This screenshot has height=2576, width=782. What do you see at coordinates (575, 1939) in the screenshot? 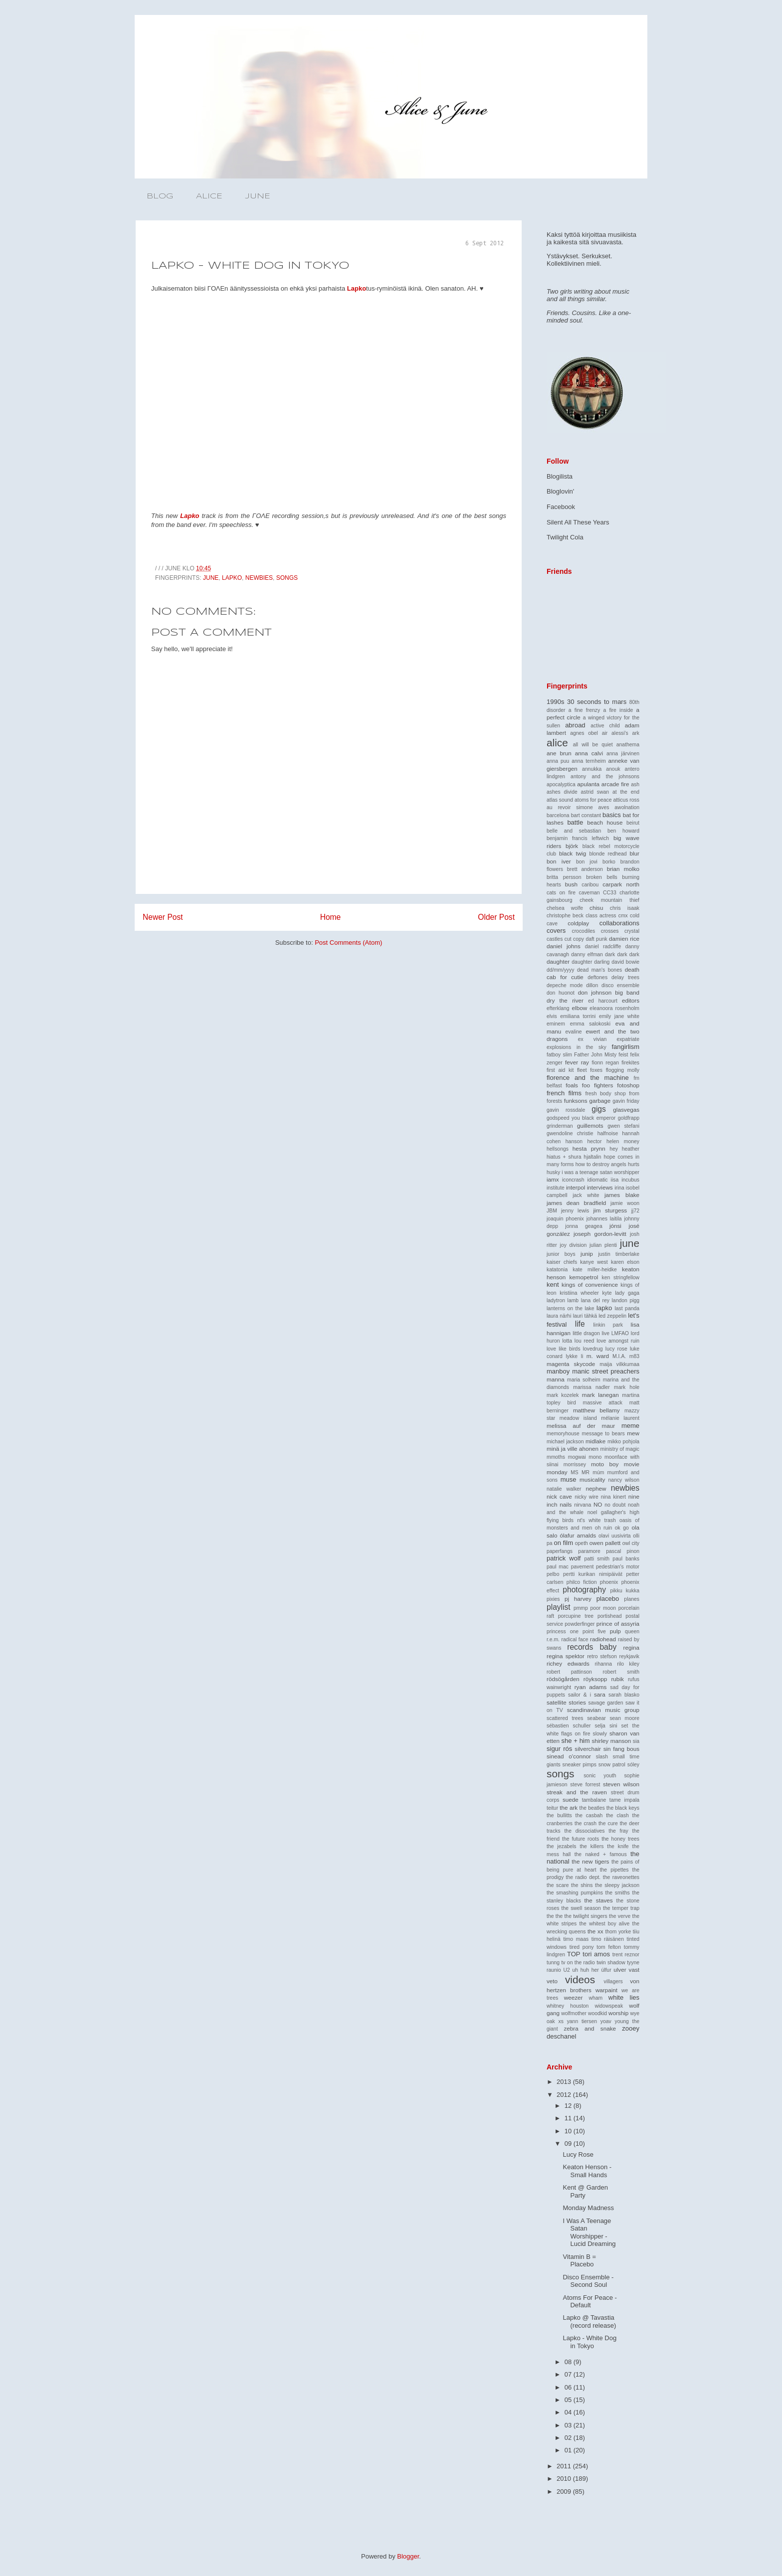
I see `timo maas` at bounding box center [575, 1939].